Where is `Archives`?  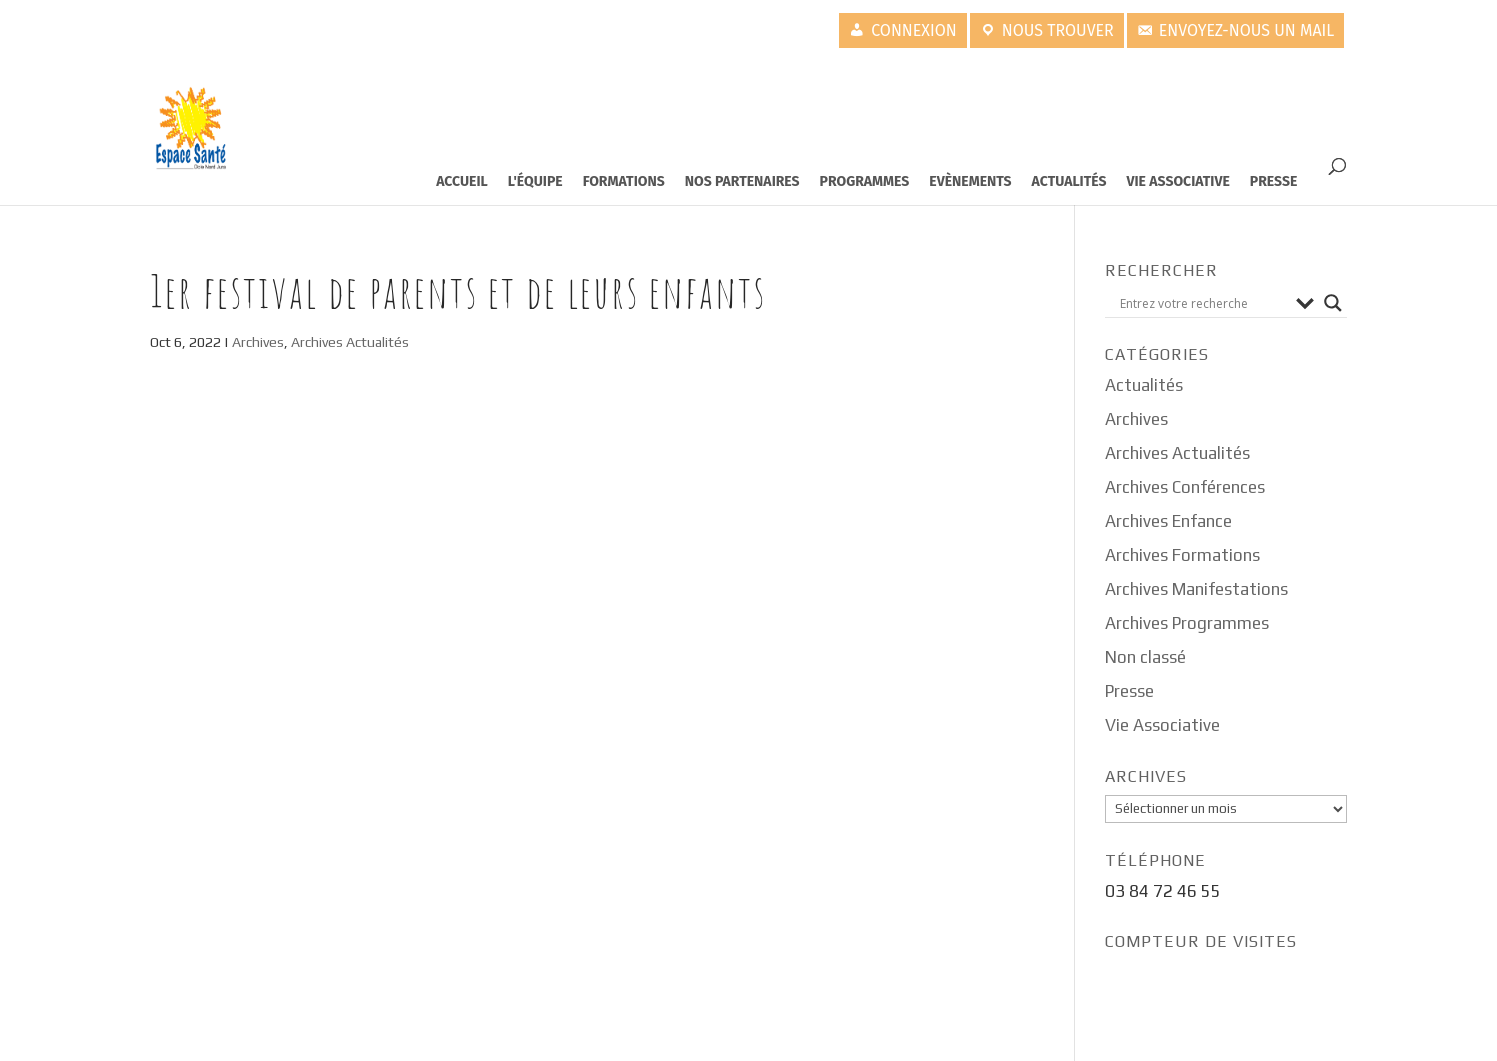 Archives is located at coordinates (258, 342).